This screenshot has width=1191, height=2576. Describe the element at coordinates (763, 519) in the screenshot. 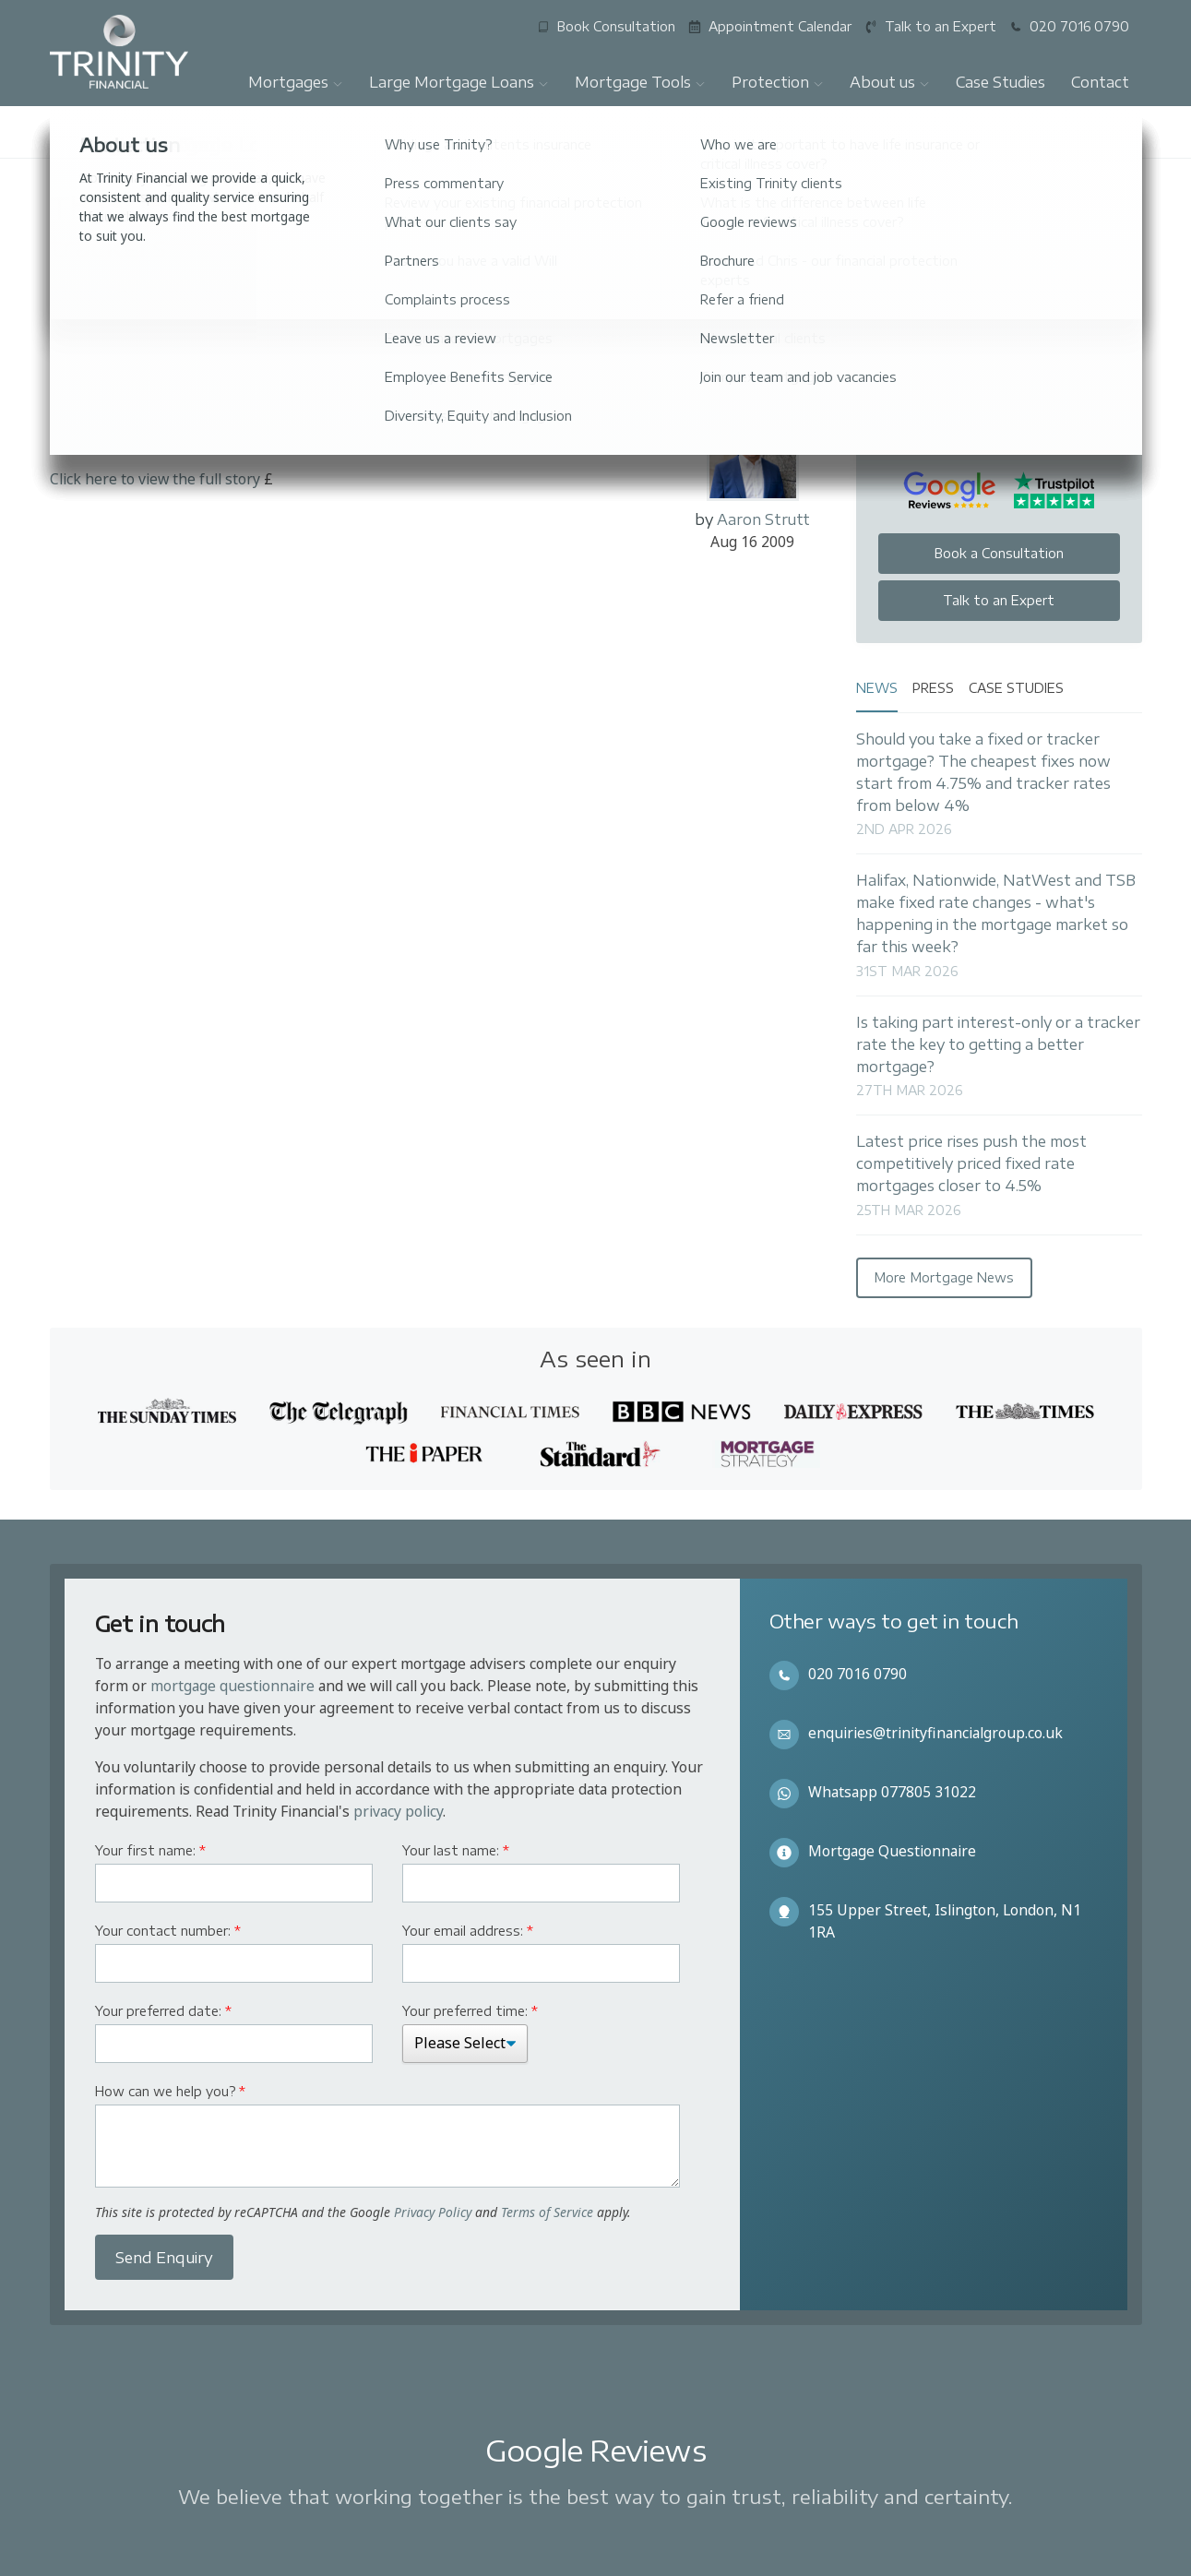

I see `Aaron Strutt` at that location.